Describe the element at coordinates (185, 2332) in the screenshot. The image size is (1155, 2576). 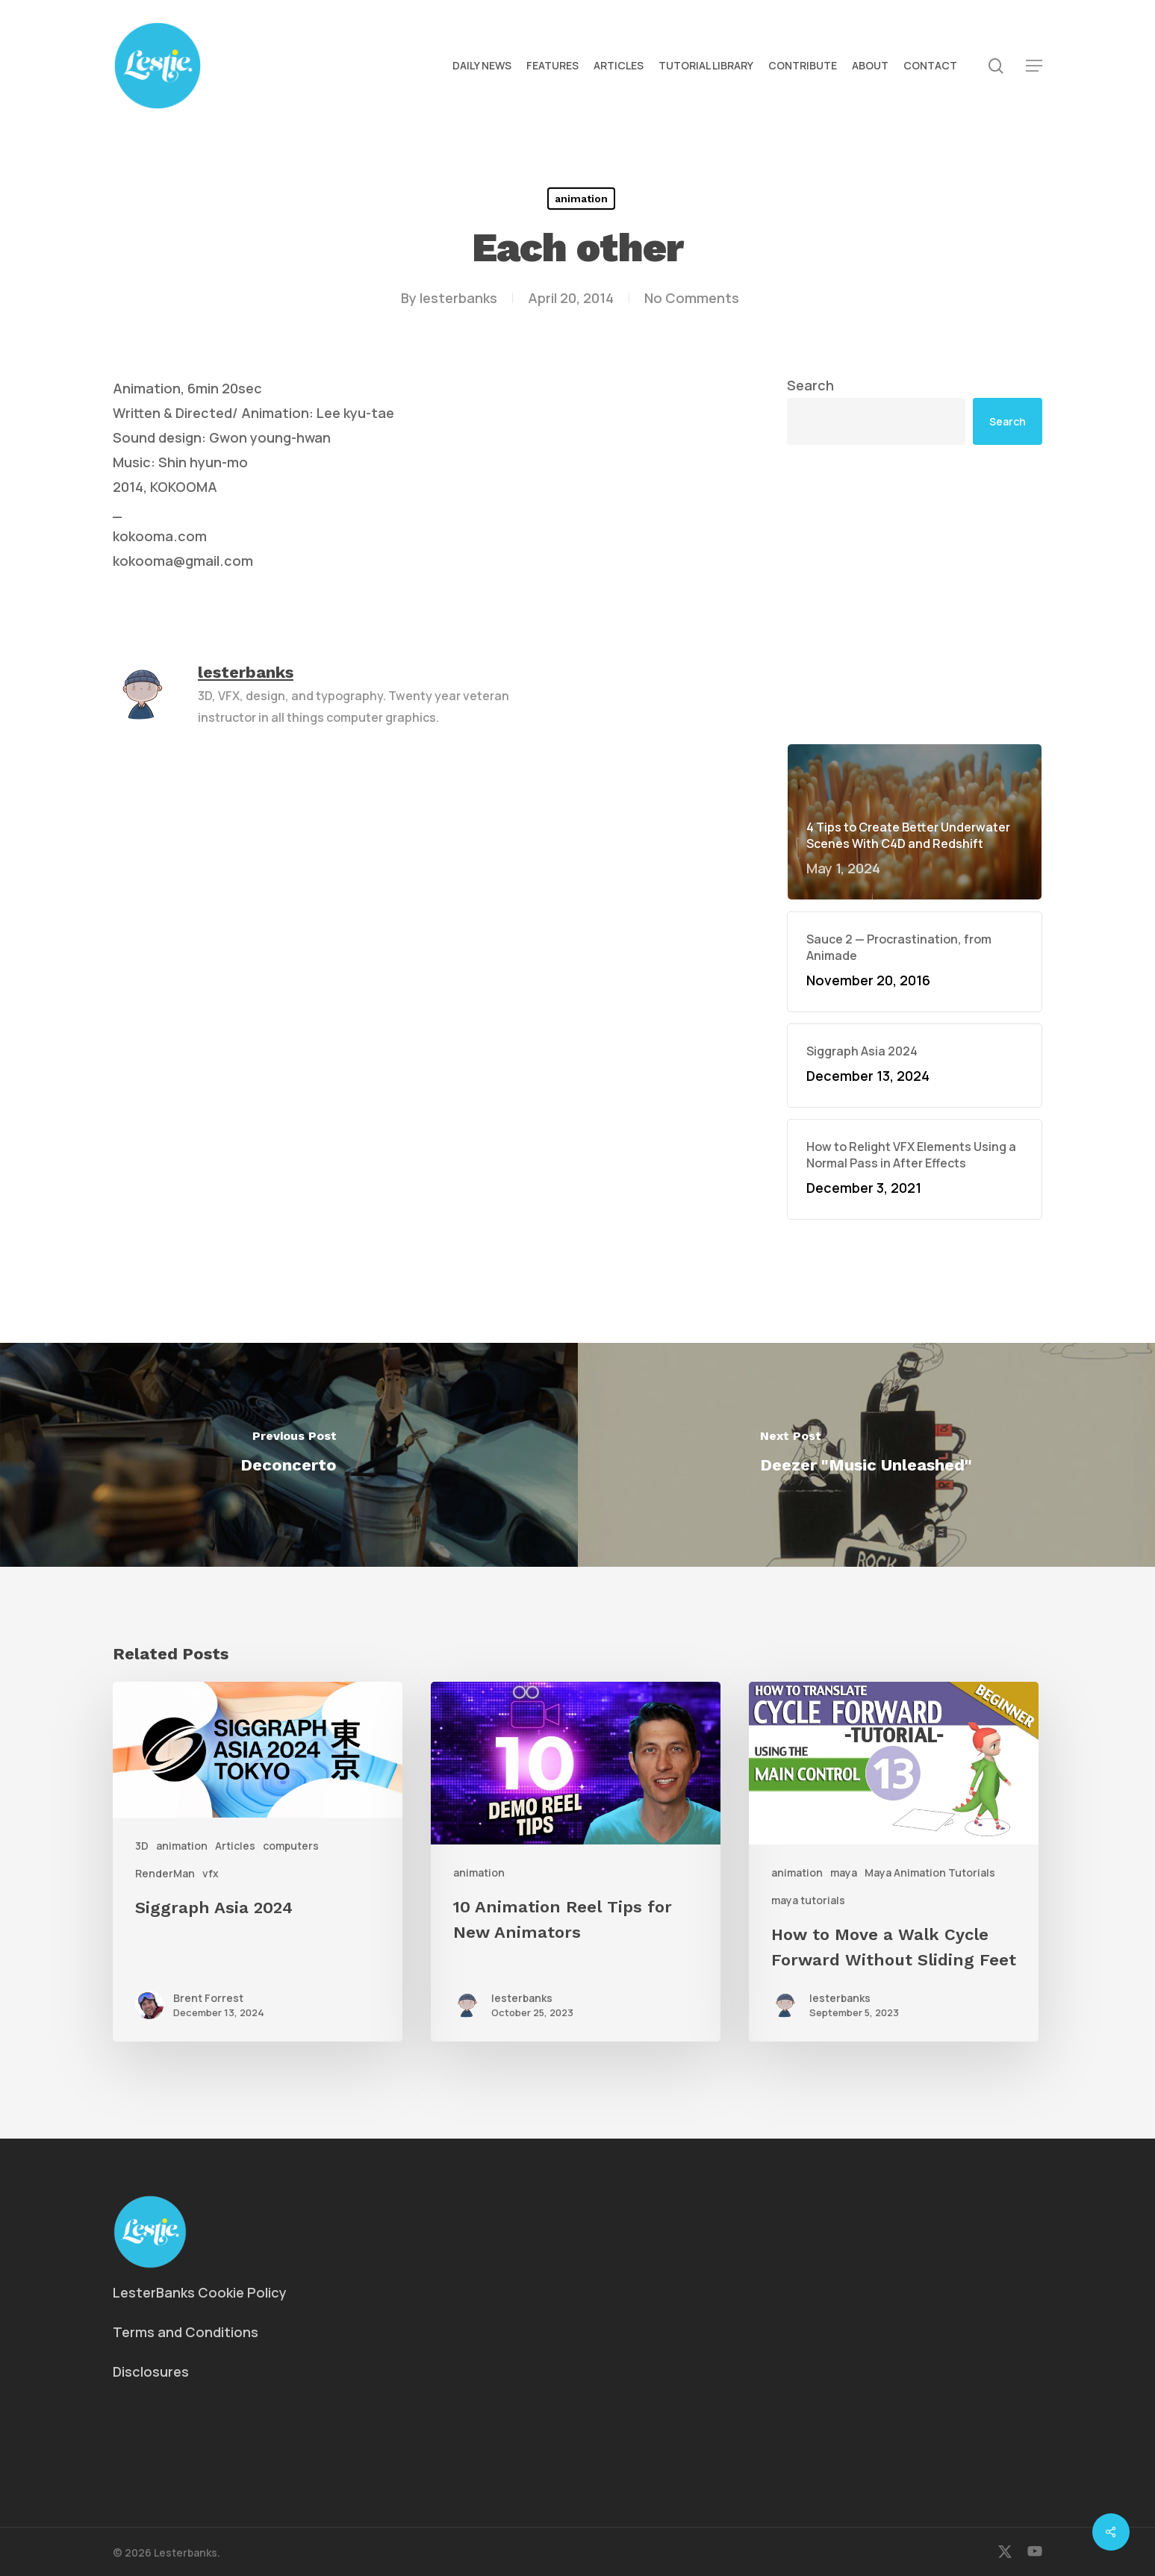
I see `Terms and Conditions` at that location.